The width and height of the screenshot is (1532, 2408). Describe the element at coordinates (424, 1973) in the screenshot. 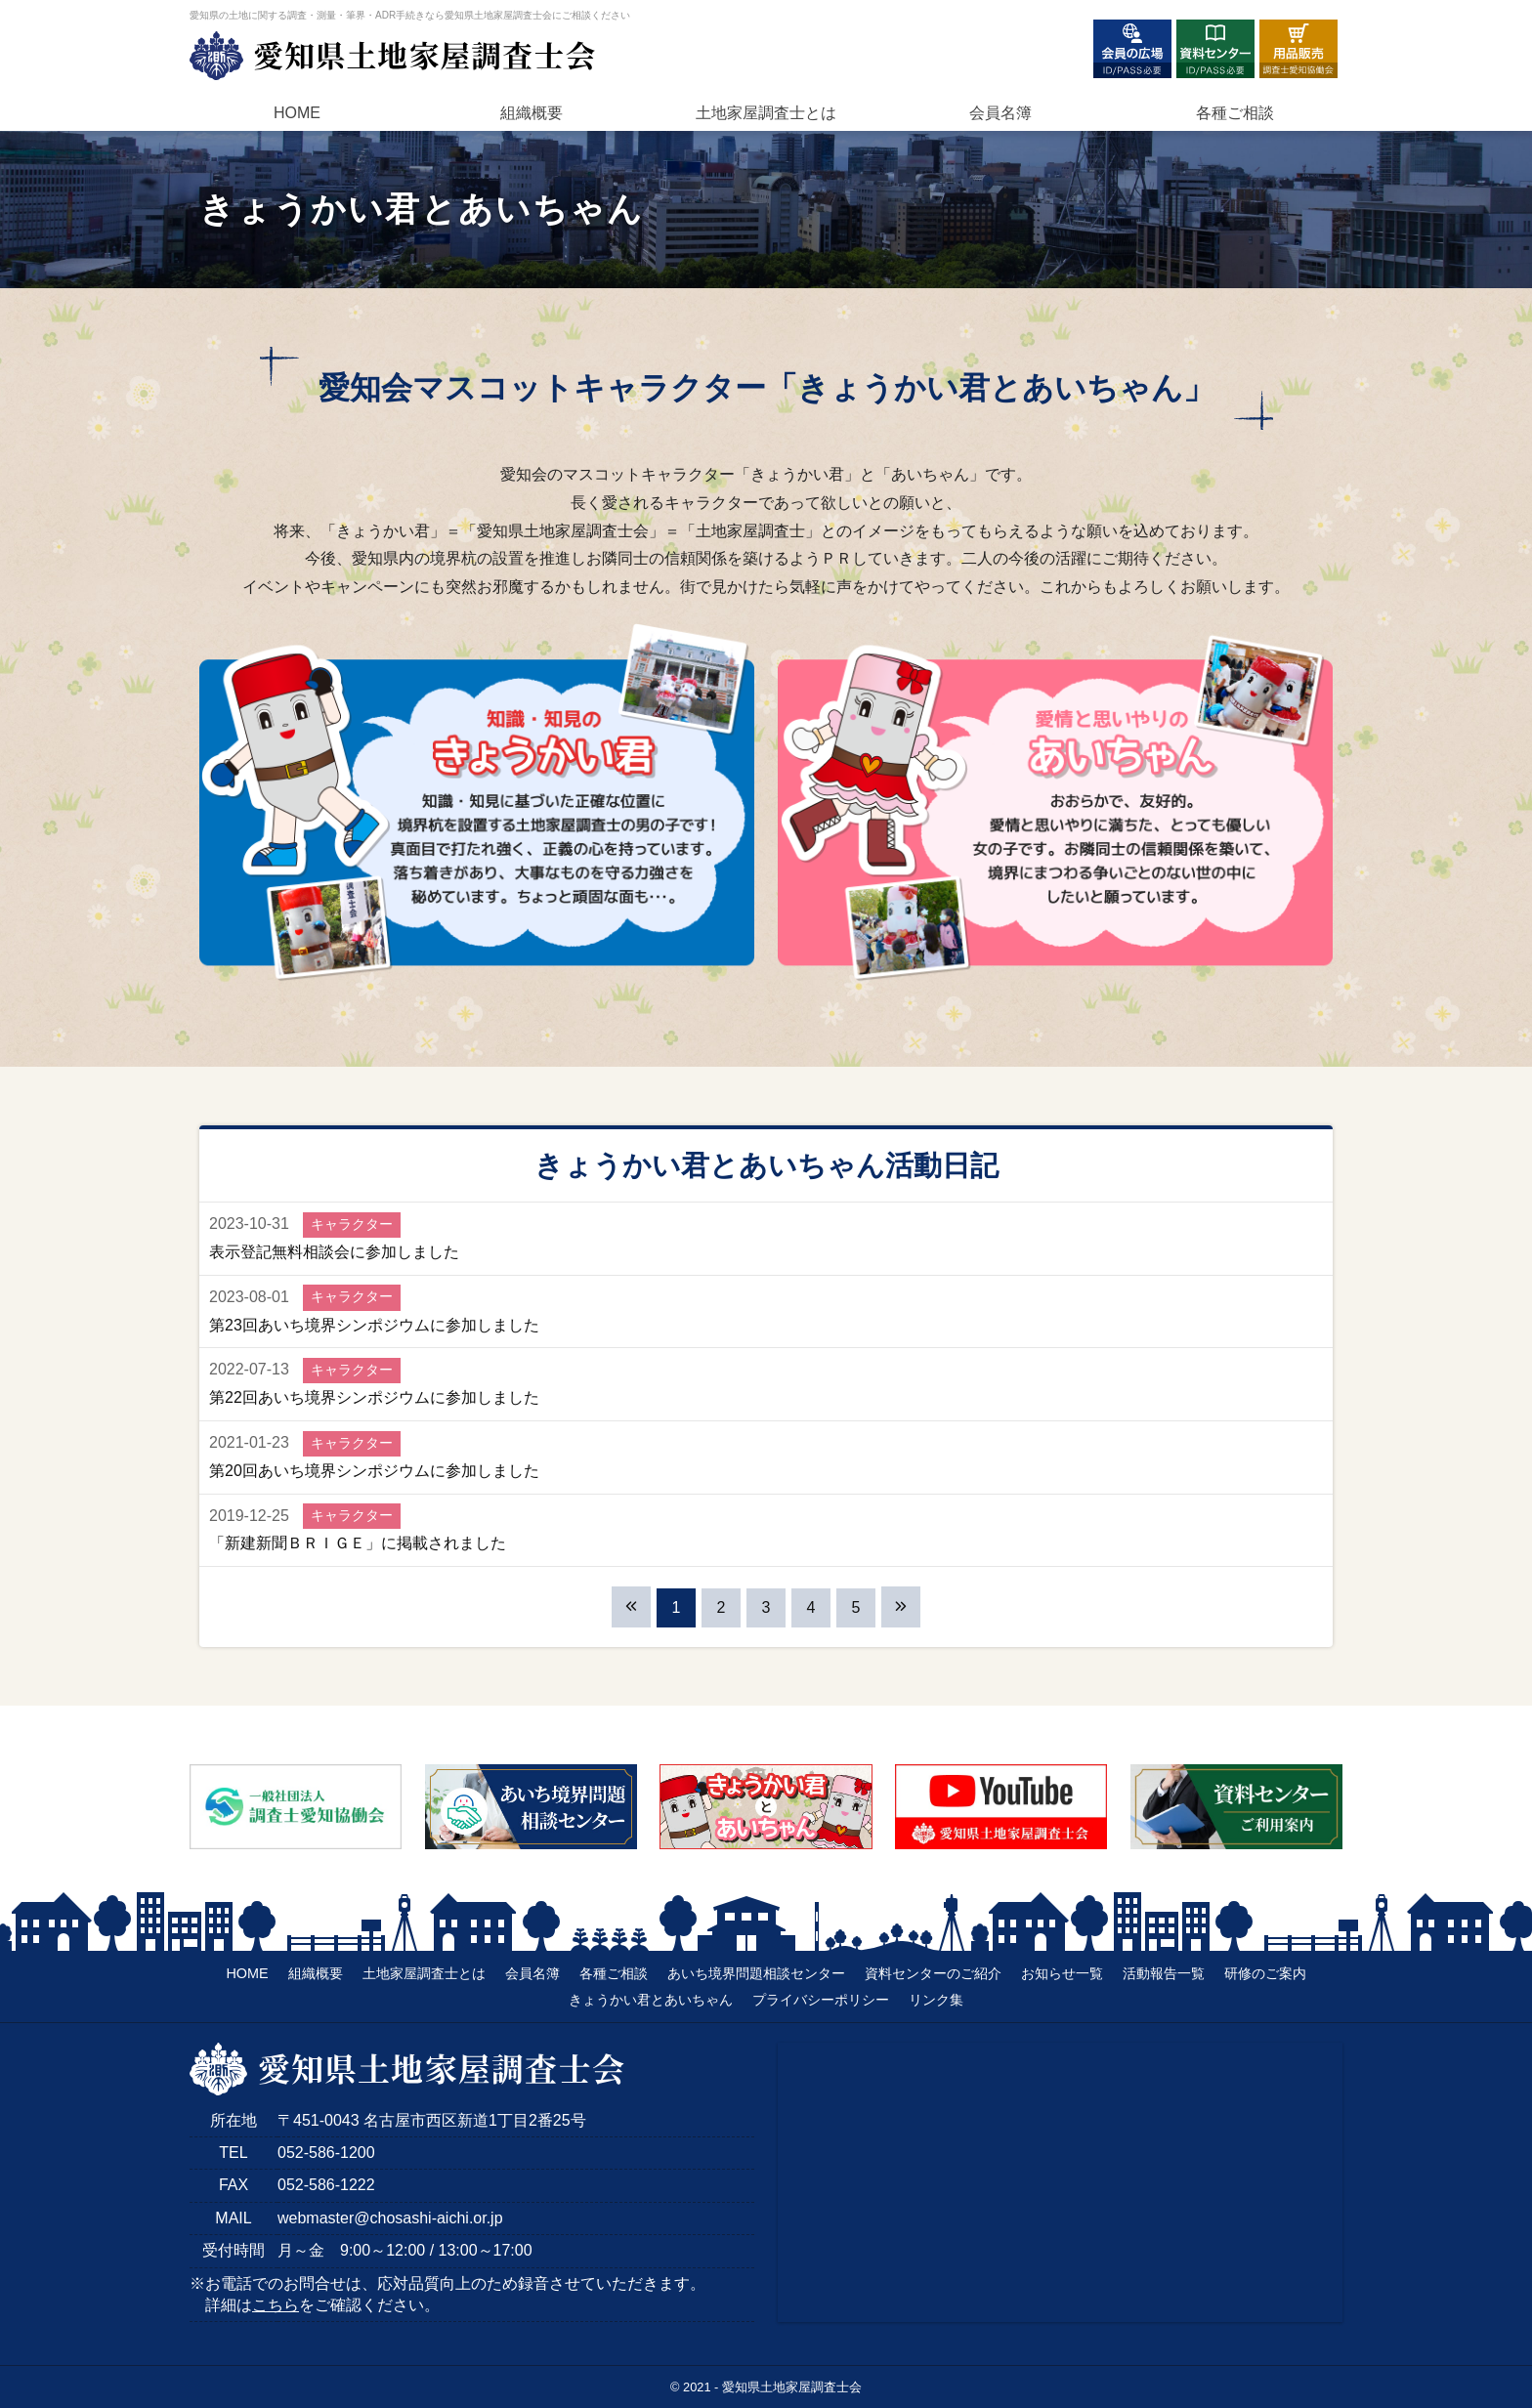

I see `土地家屋調査士とは` at that location.